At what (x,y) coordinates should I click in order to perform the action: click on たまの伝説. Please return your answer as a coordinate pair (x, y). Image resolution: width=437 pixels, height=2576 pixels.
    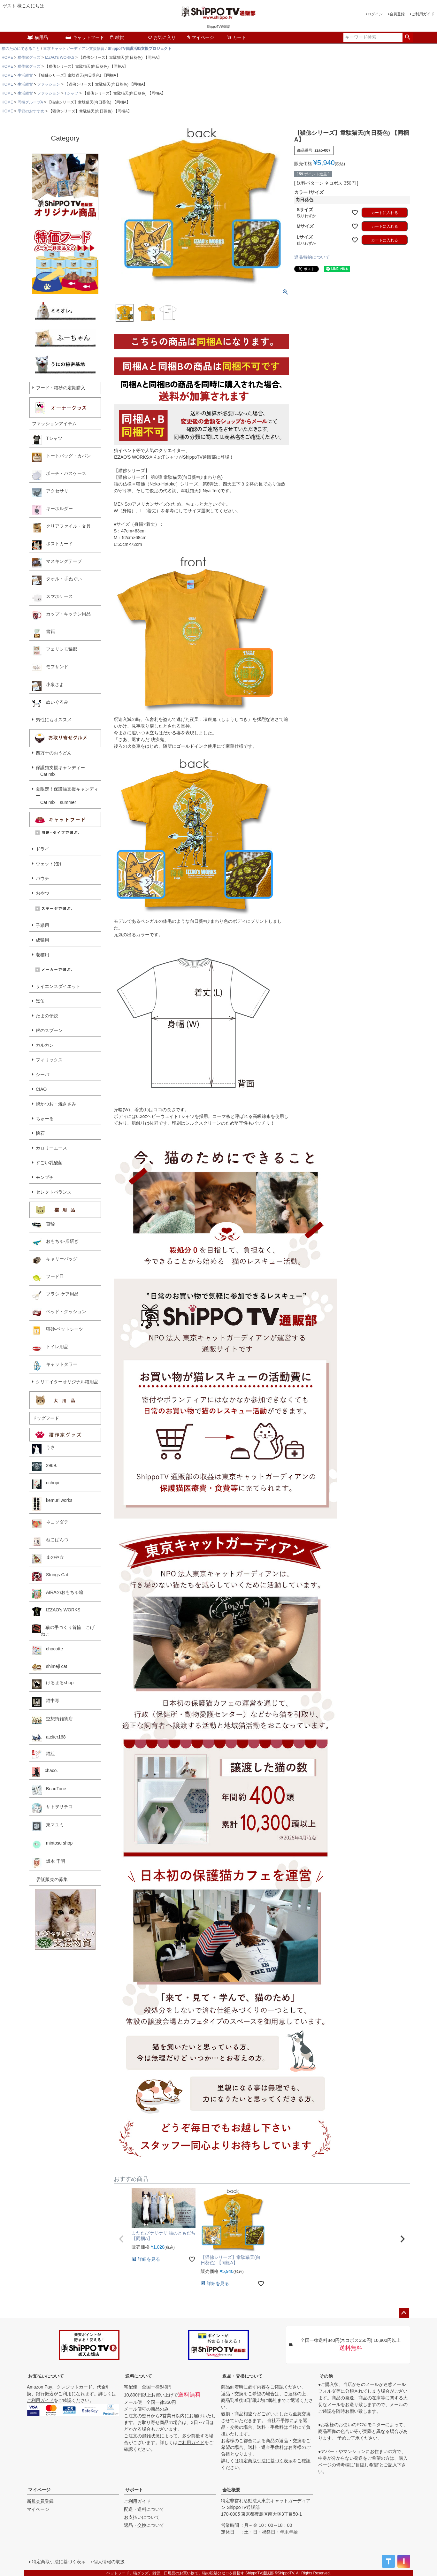
    Looking at the image, I should click on (47, 1015).